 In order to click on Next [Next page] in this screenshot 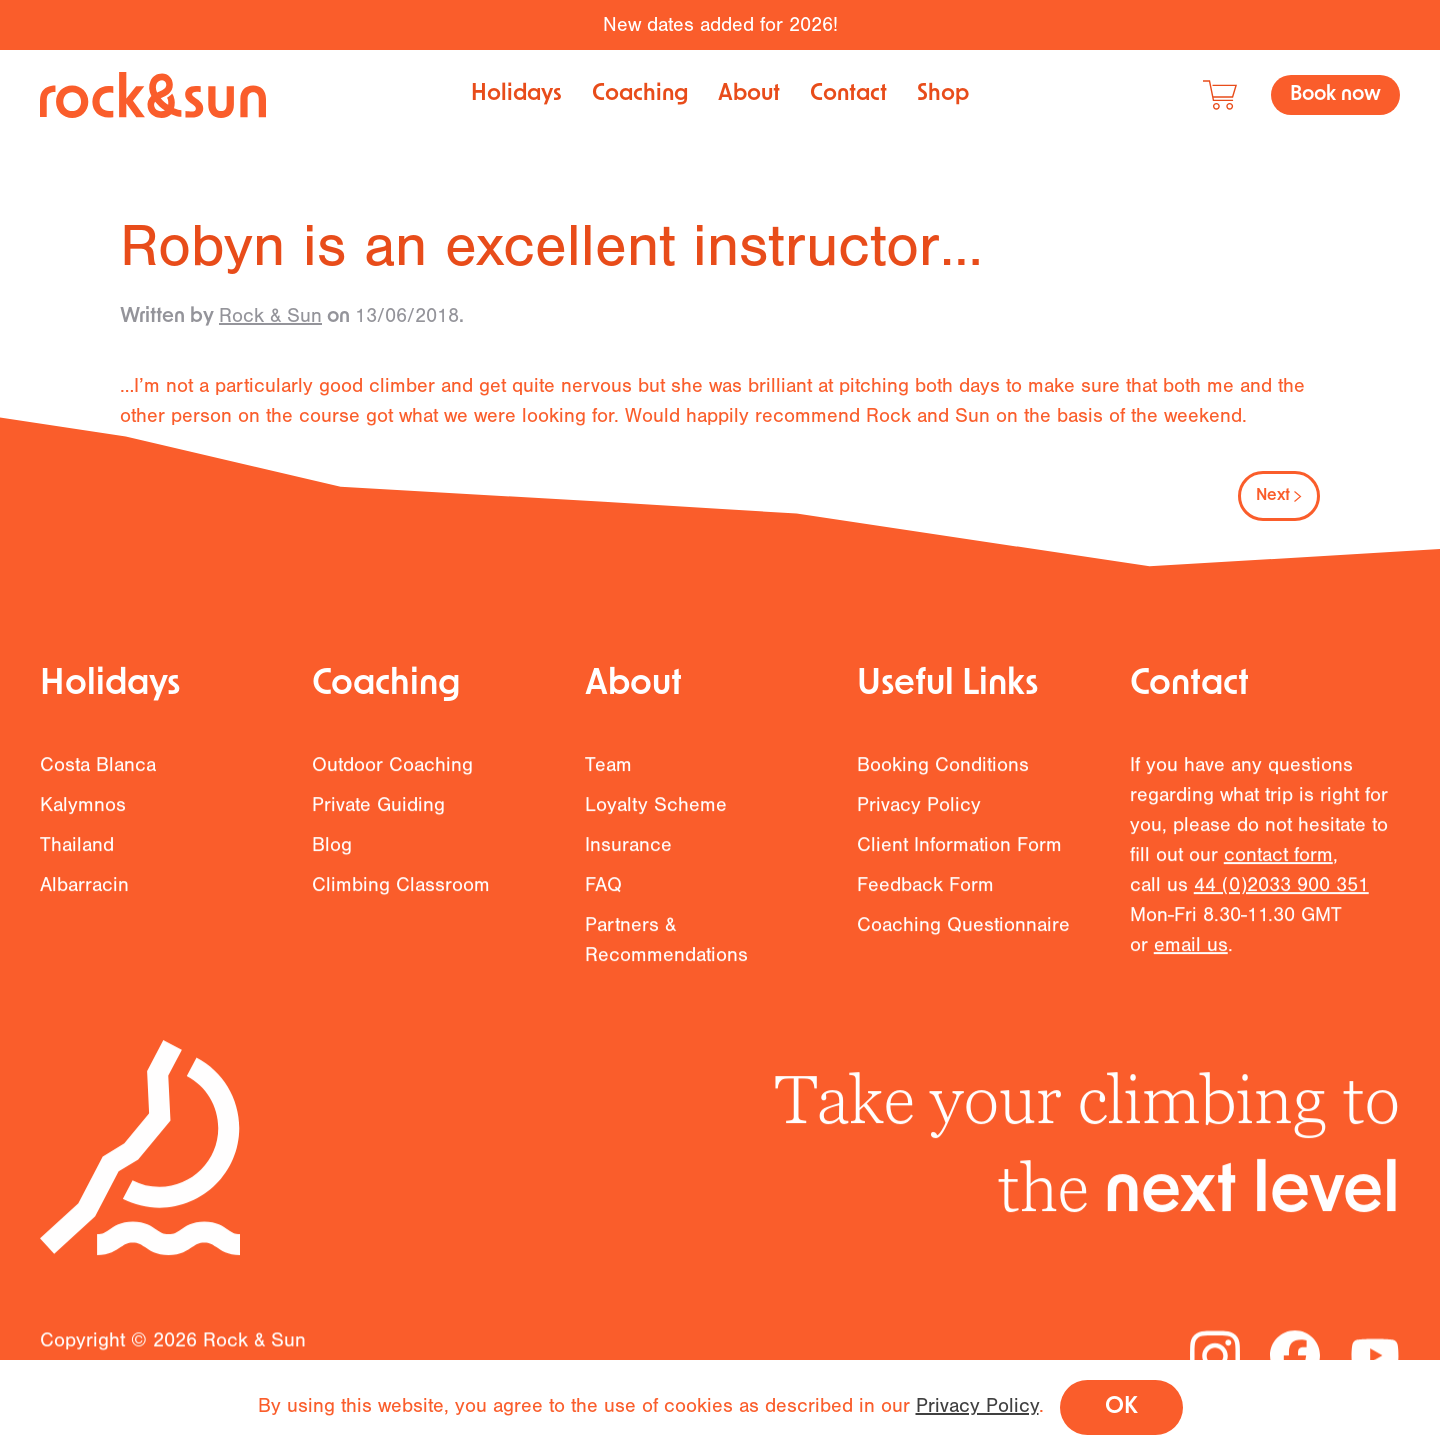, I will do `click(1279, 496)`.